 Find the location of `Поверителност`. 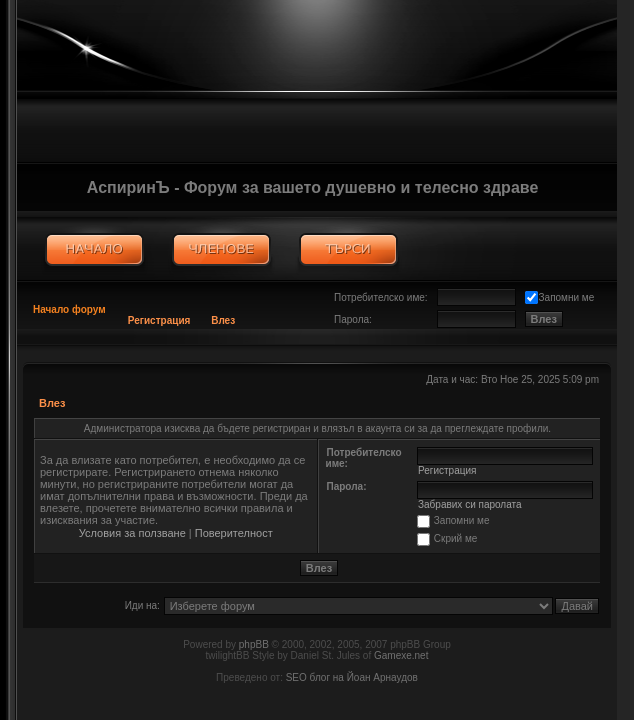

Поверителност is located at coordinates (234, 533).